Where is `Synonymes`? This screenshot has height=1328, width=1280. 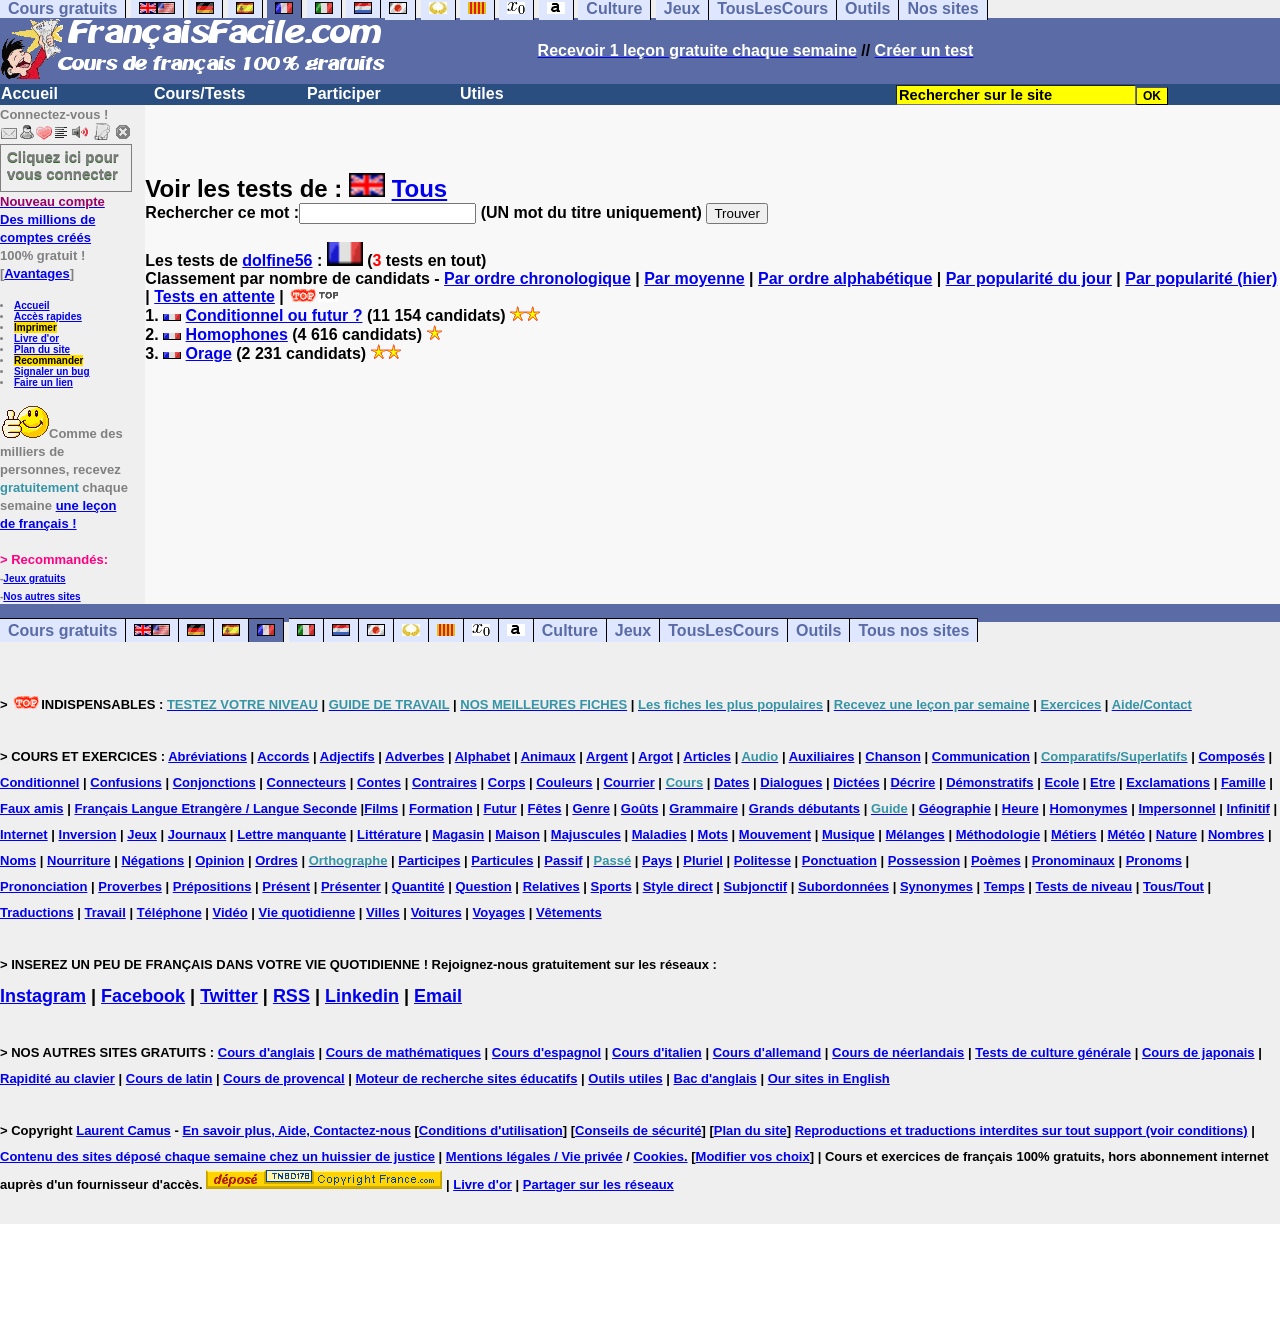
Synonymes is located at coordinates (936, 886).